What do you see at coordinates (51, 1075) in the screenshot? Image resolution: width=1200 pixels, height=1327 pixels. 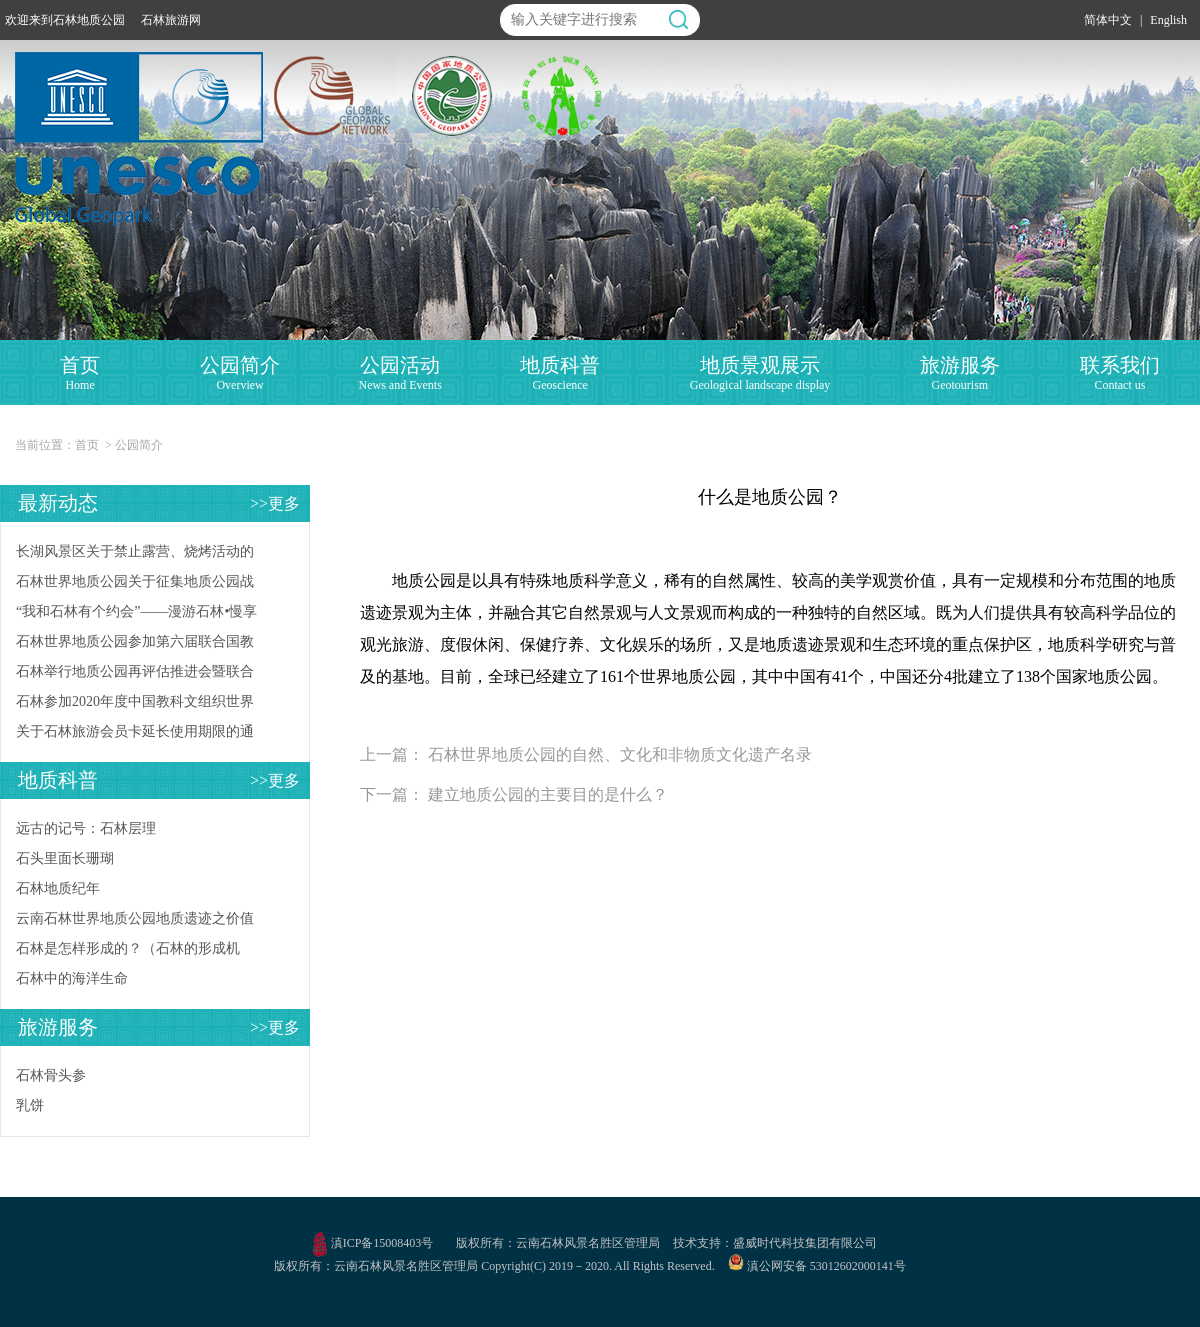 I see `石林骨头参` at bounding box center [51, 1075].